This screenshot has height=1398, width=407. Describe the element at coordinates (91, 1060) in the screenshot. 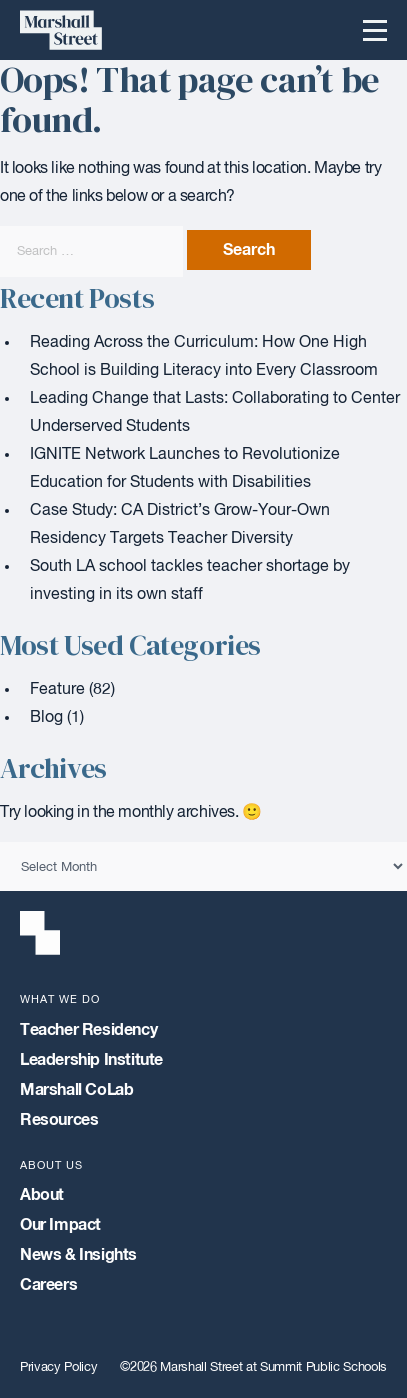

I see `Leadership Institute` at that location.